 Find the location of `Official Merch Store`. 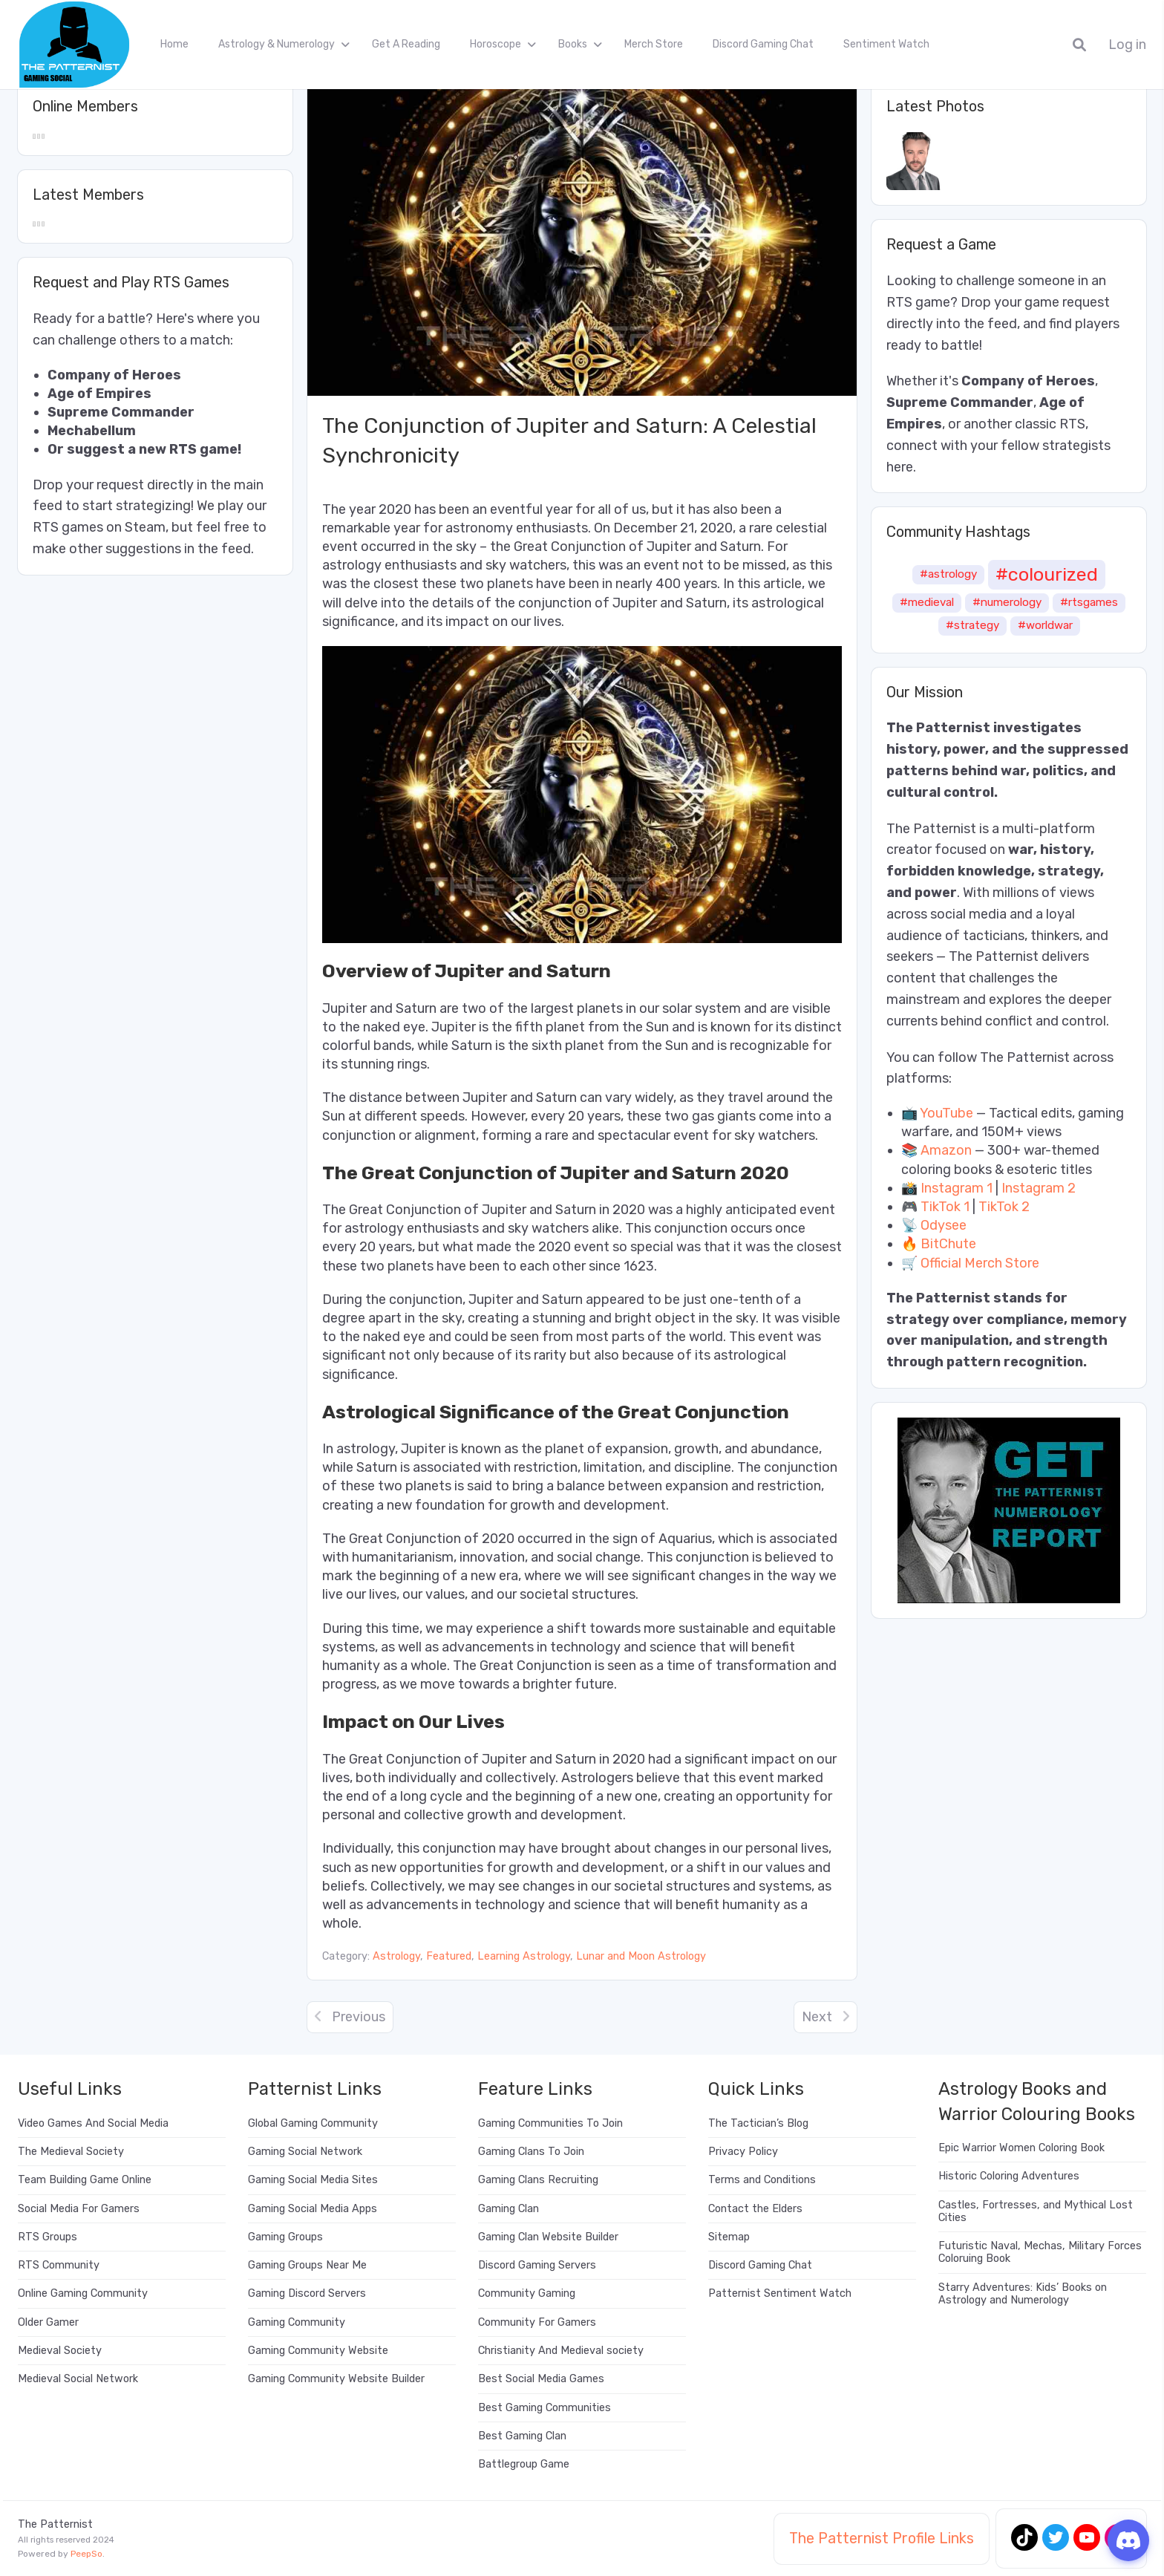

Official Merch Store is located at coordinates (980, 1263).